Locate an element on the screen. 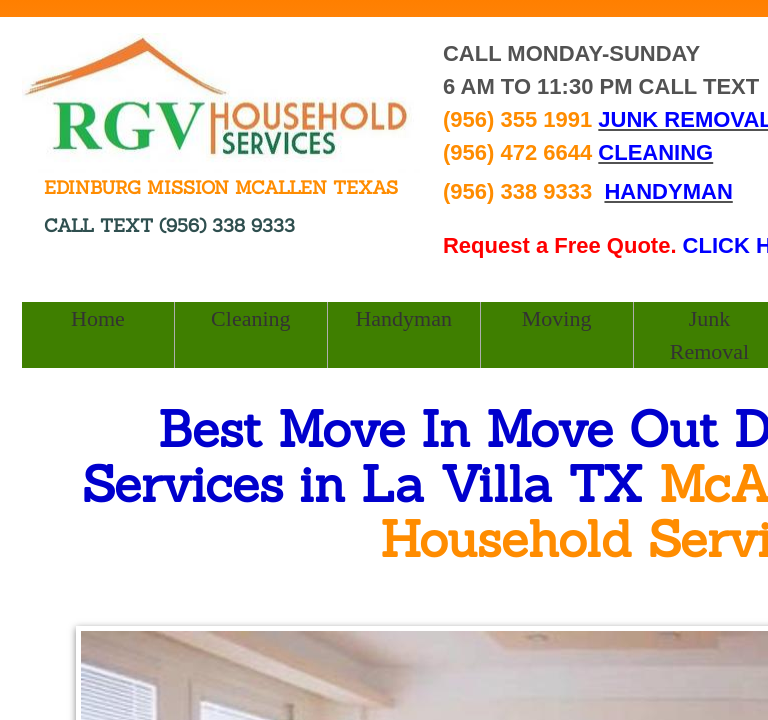  Cleaning is located at coordinates (250, 318).